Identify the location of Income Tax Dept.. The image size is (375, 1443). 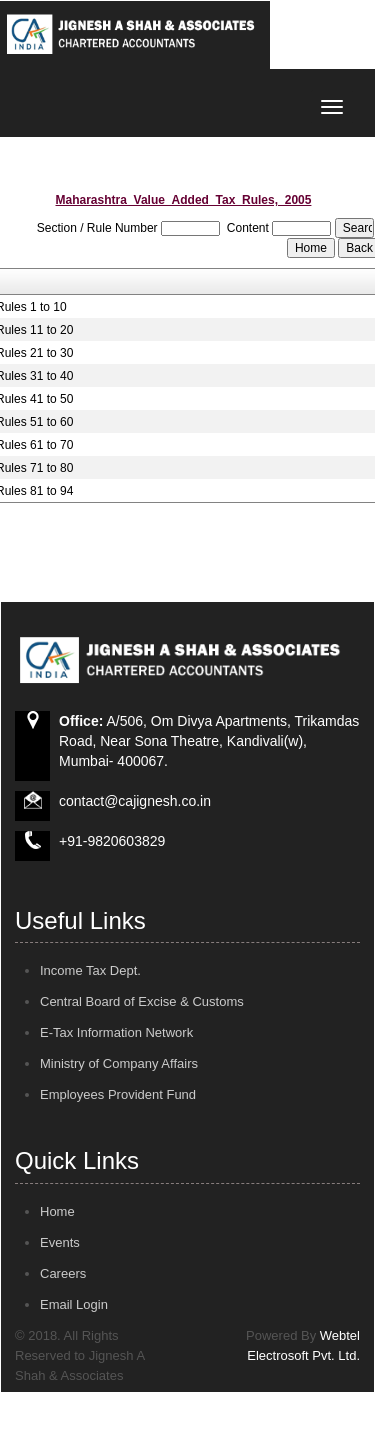
(90, 970).